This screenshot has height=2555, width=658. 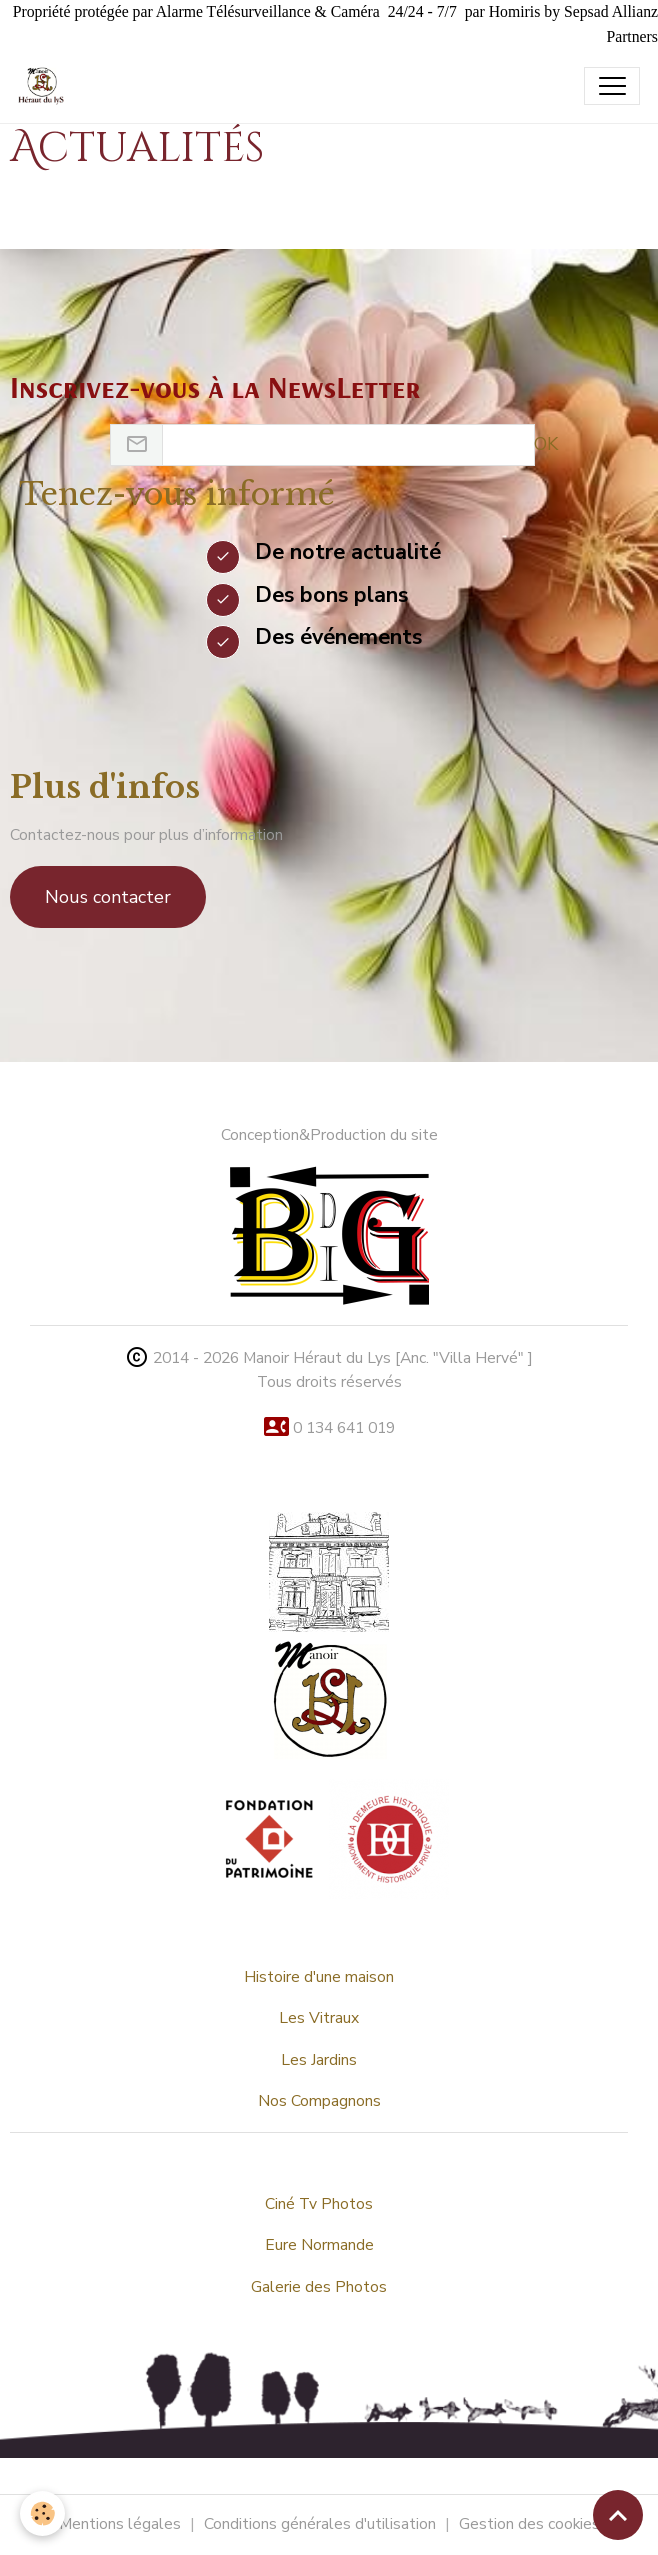 I want to click on Mentions légales, so click(x=120, y=2524).